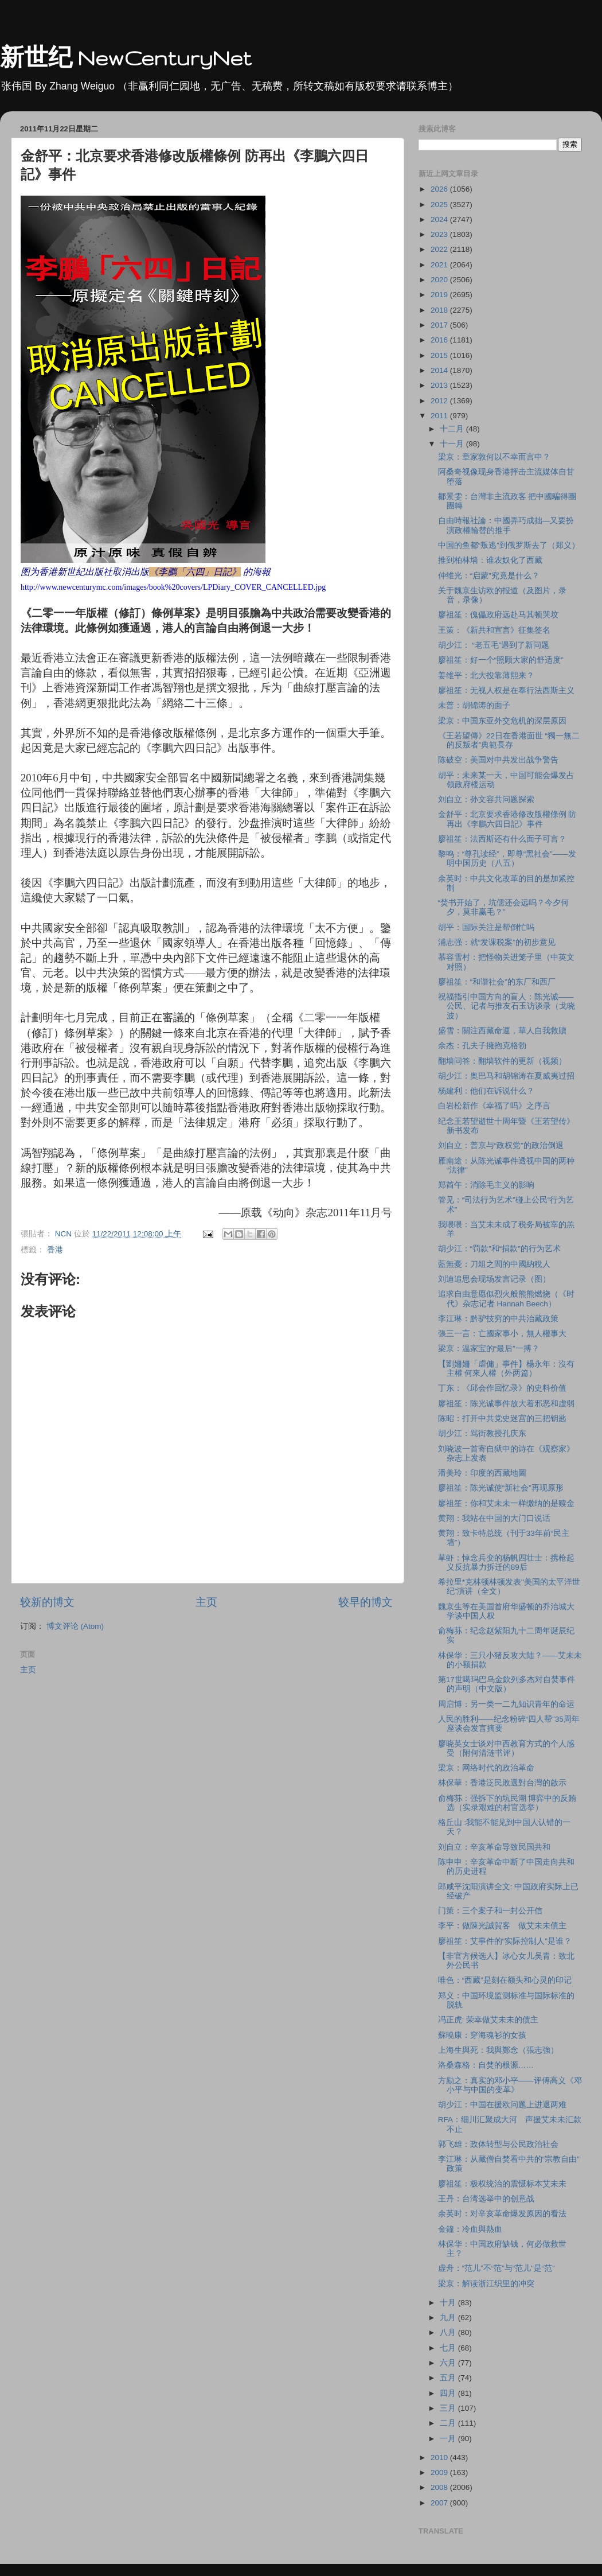  What do you see at coordinates (486, 927) in the screenshot?
I see `胡平：国际关注是帮倒忙吗` at bounding box center [486, 927].